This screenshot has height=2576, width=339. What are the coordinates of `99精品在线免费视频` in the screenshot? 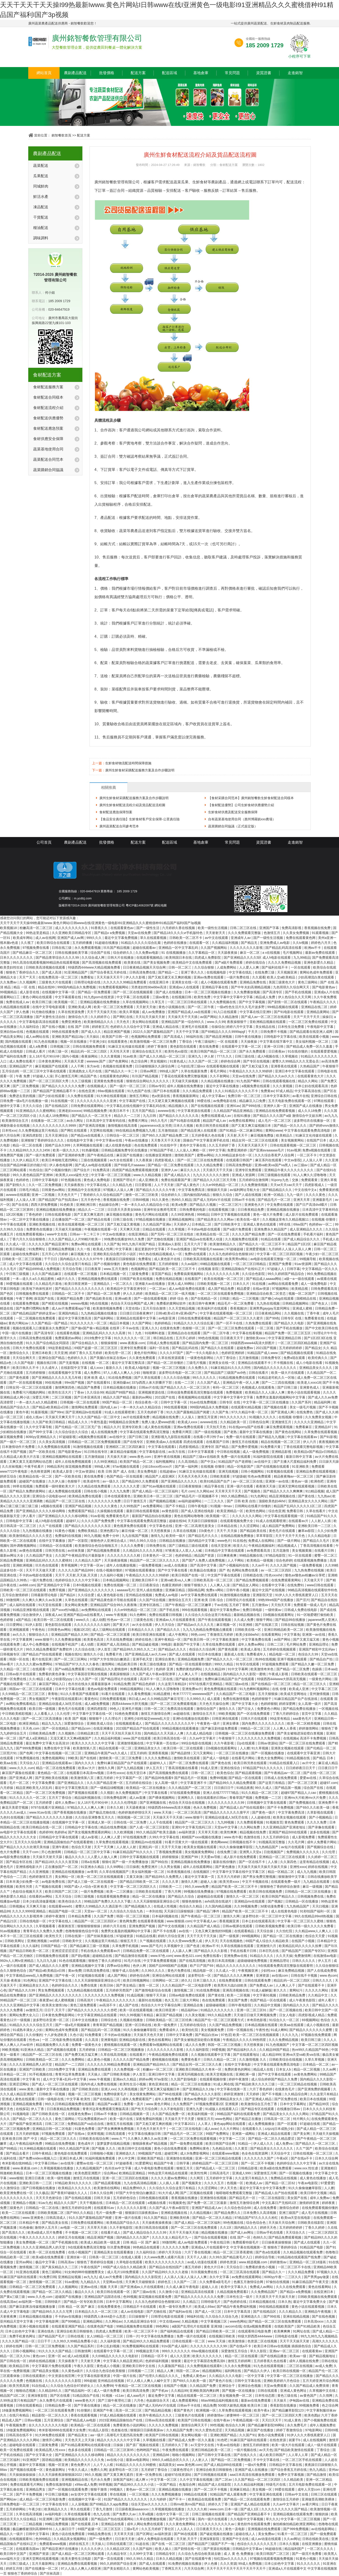 It's located at (60, 2143).